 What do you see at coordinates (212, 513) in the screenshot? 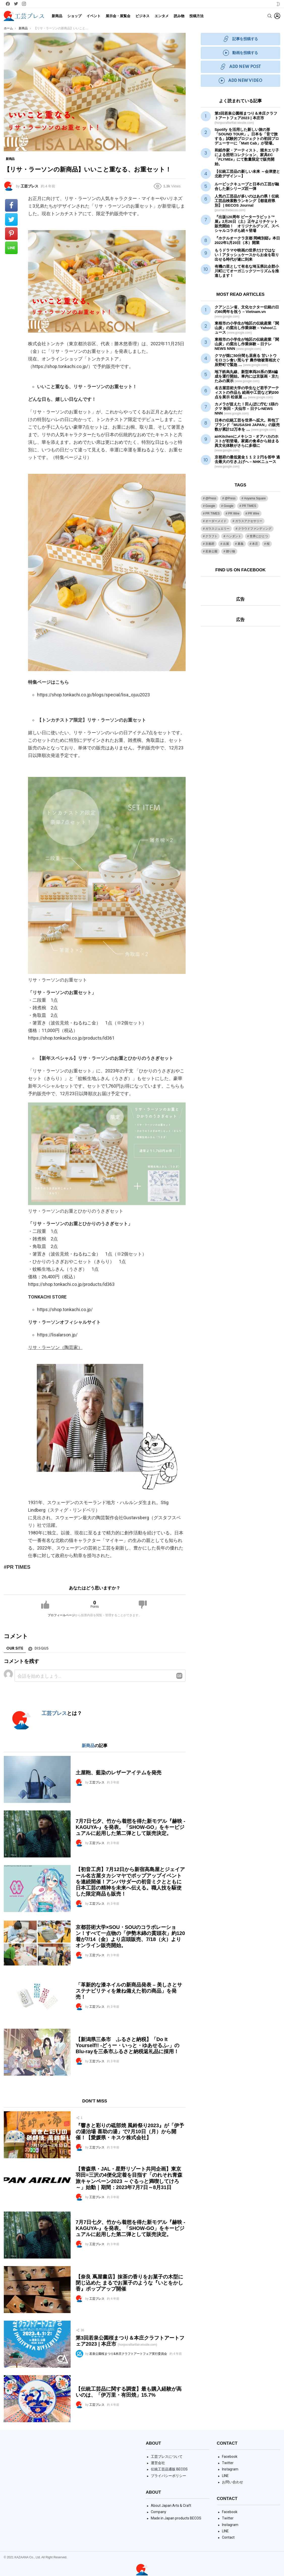
I see `PR TIMES [PR TIMES (133個の項目)]` at bounding box center [212, 513].